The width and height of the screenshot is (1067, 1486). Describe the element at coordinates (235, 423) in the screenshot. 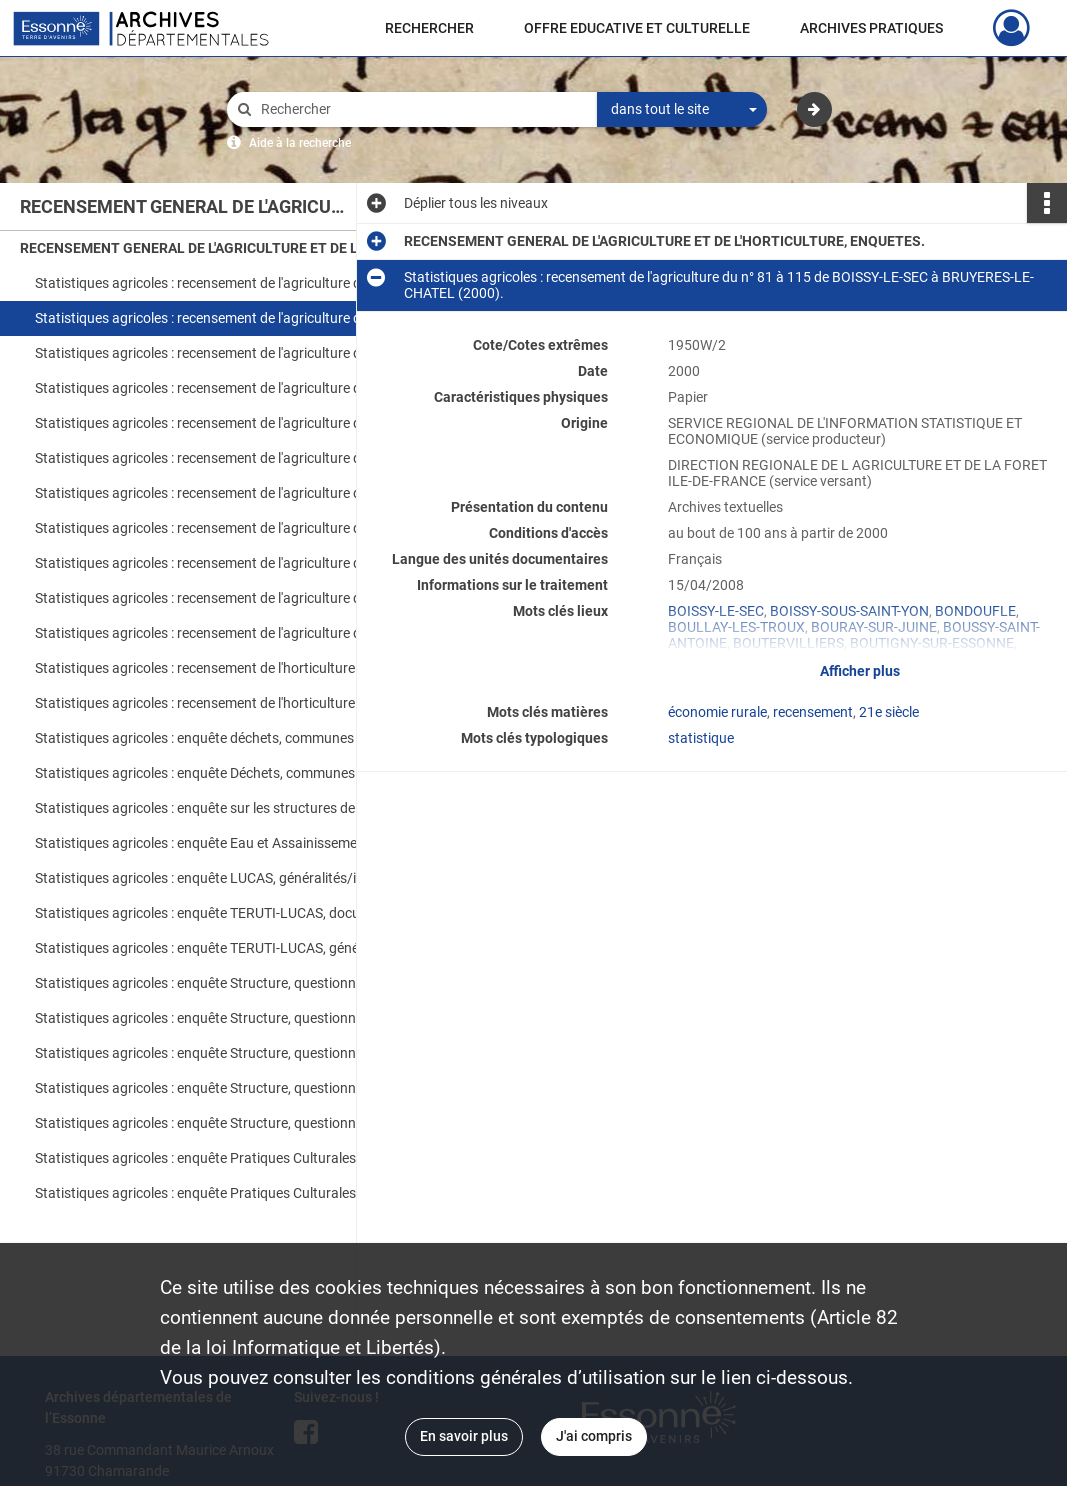

I see `Statistiques agricoles : recensement de l'agriculture du n° 247 à 338 de FORET-LE-ROI (LA) à LIMOURS-EN-HUREPOIX (2000).` at that location.